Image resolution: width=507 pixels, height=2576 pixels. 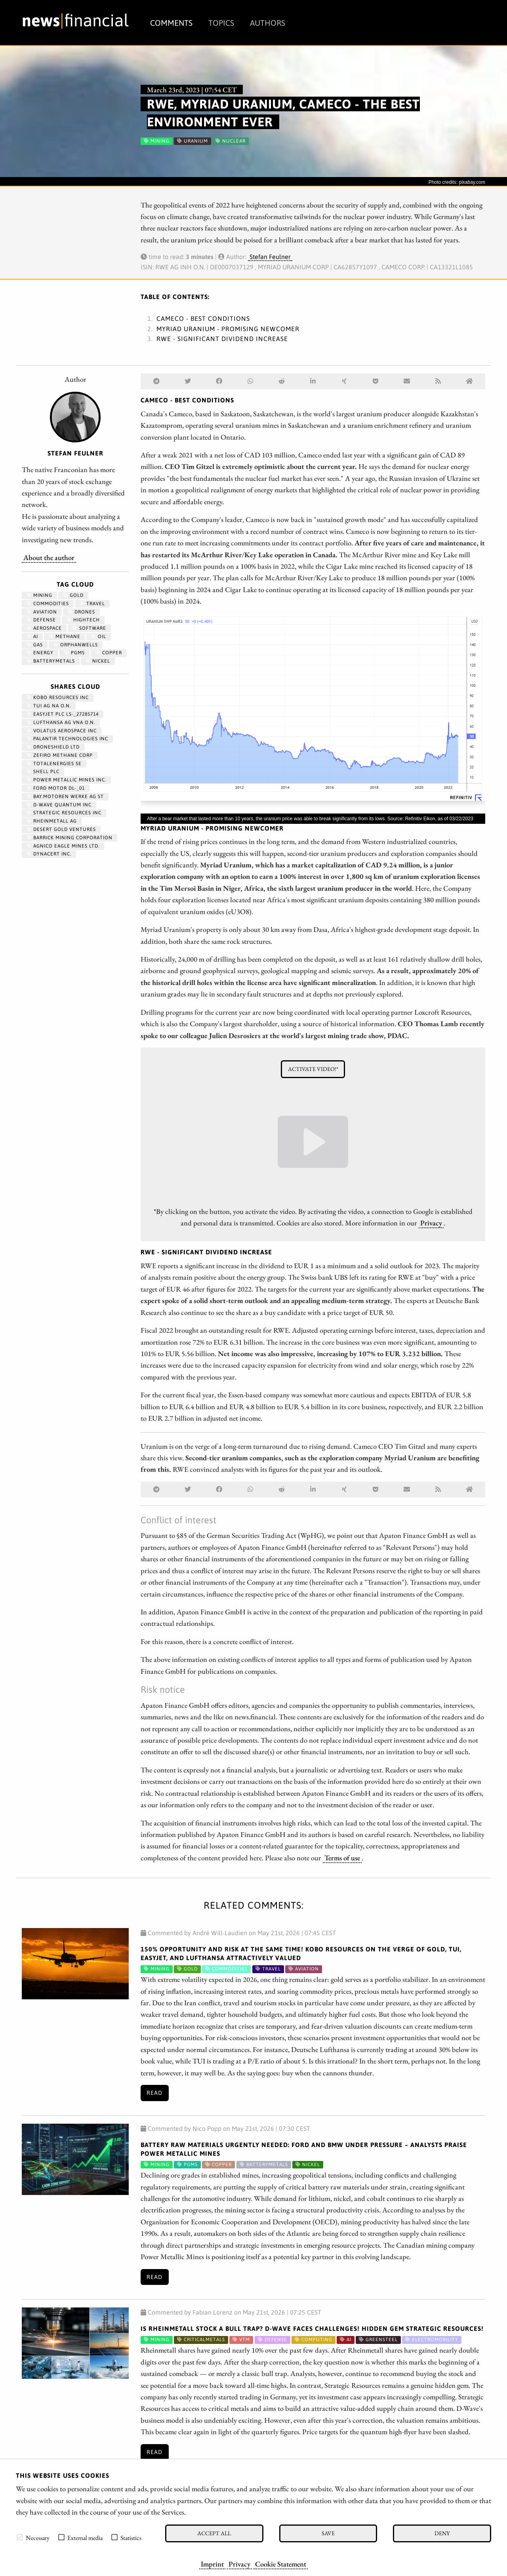 I want to click on Shell PLC, so click(x=43, y=771).